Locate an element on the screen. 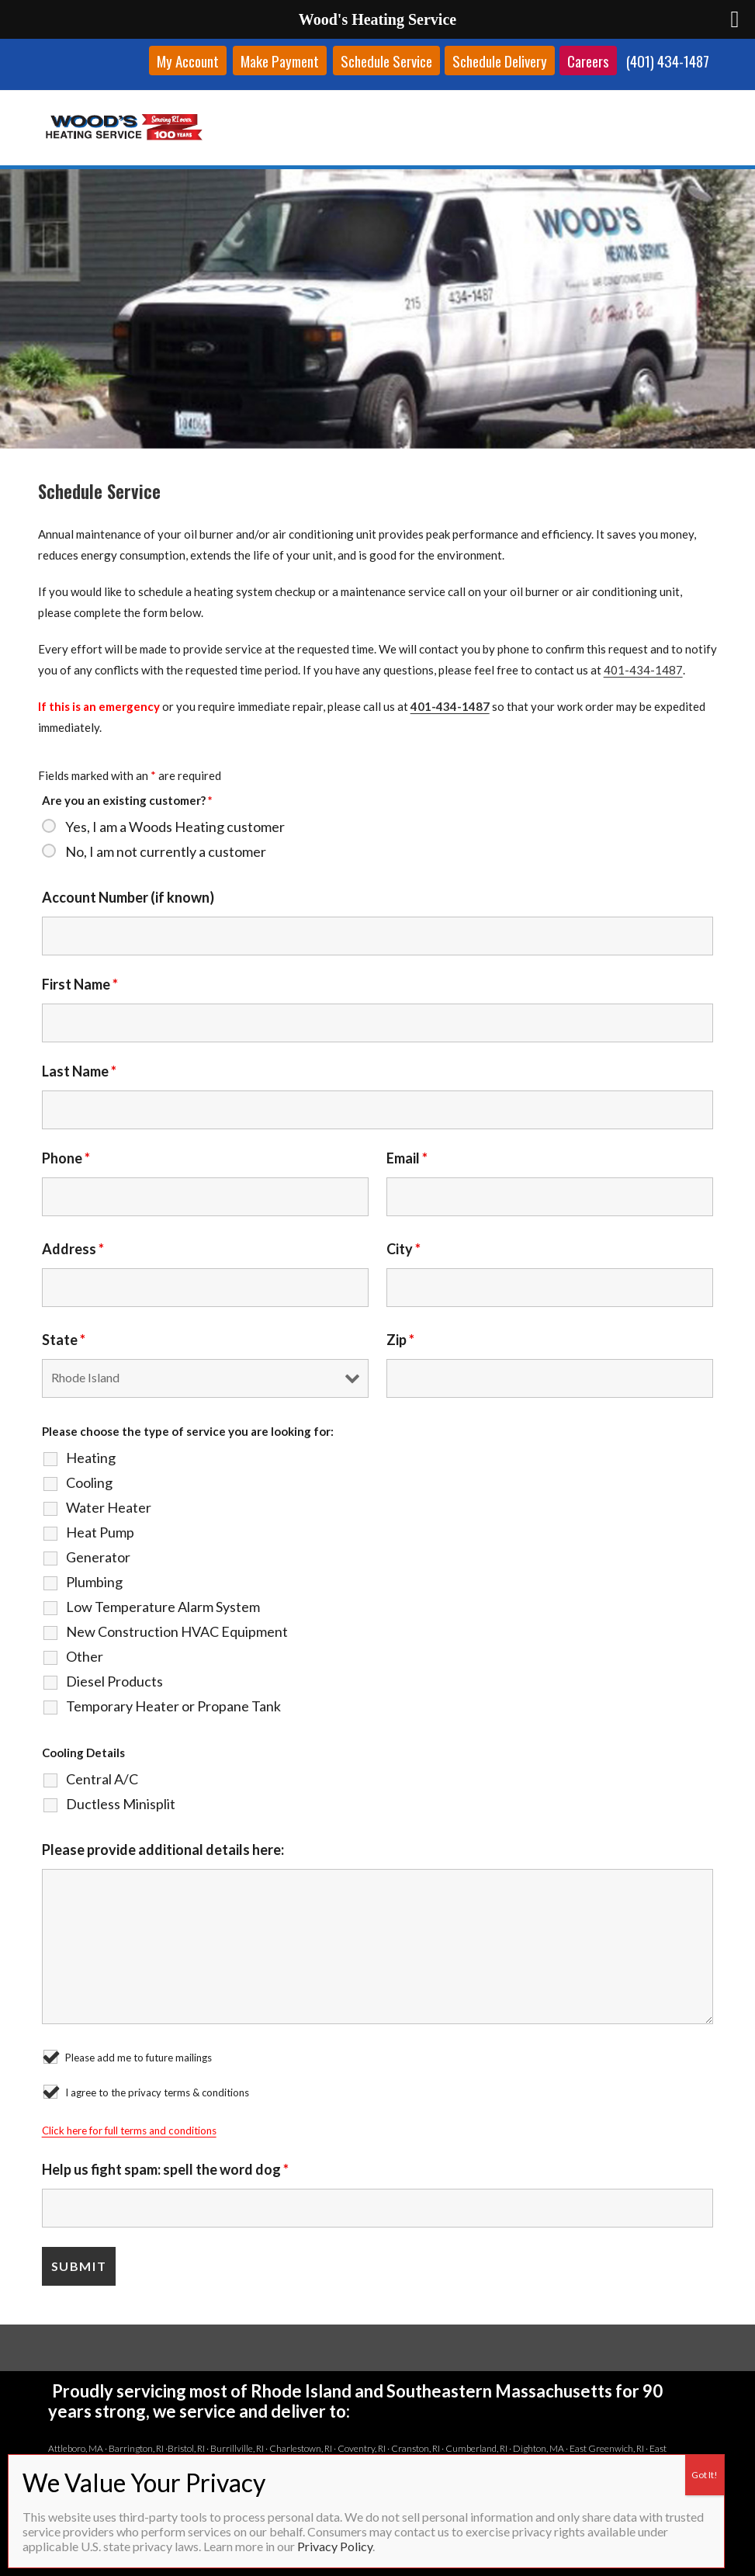 The height and width of the screenshot is (2576, 755). Diesel Products is located at coordinates (114, 1681).